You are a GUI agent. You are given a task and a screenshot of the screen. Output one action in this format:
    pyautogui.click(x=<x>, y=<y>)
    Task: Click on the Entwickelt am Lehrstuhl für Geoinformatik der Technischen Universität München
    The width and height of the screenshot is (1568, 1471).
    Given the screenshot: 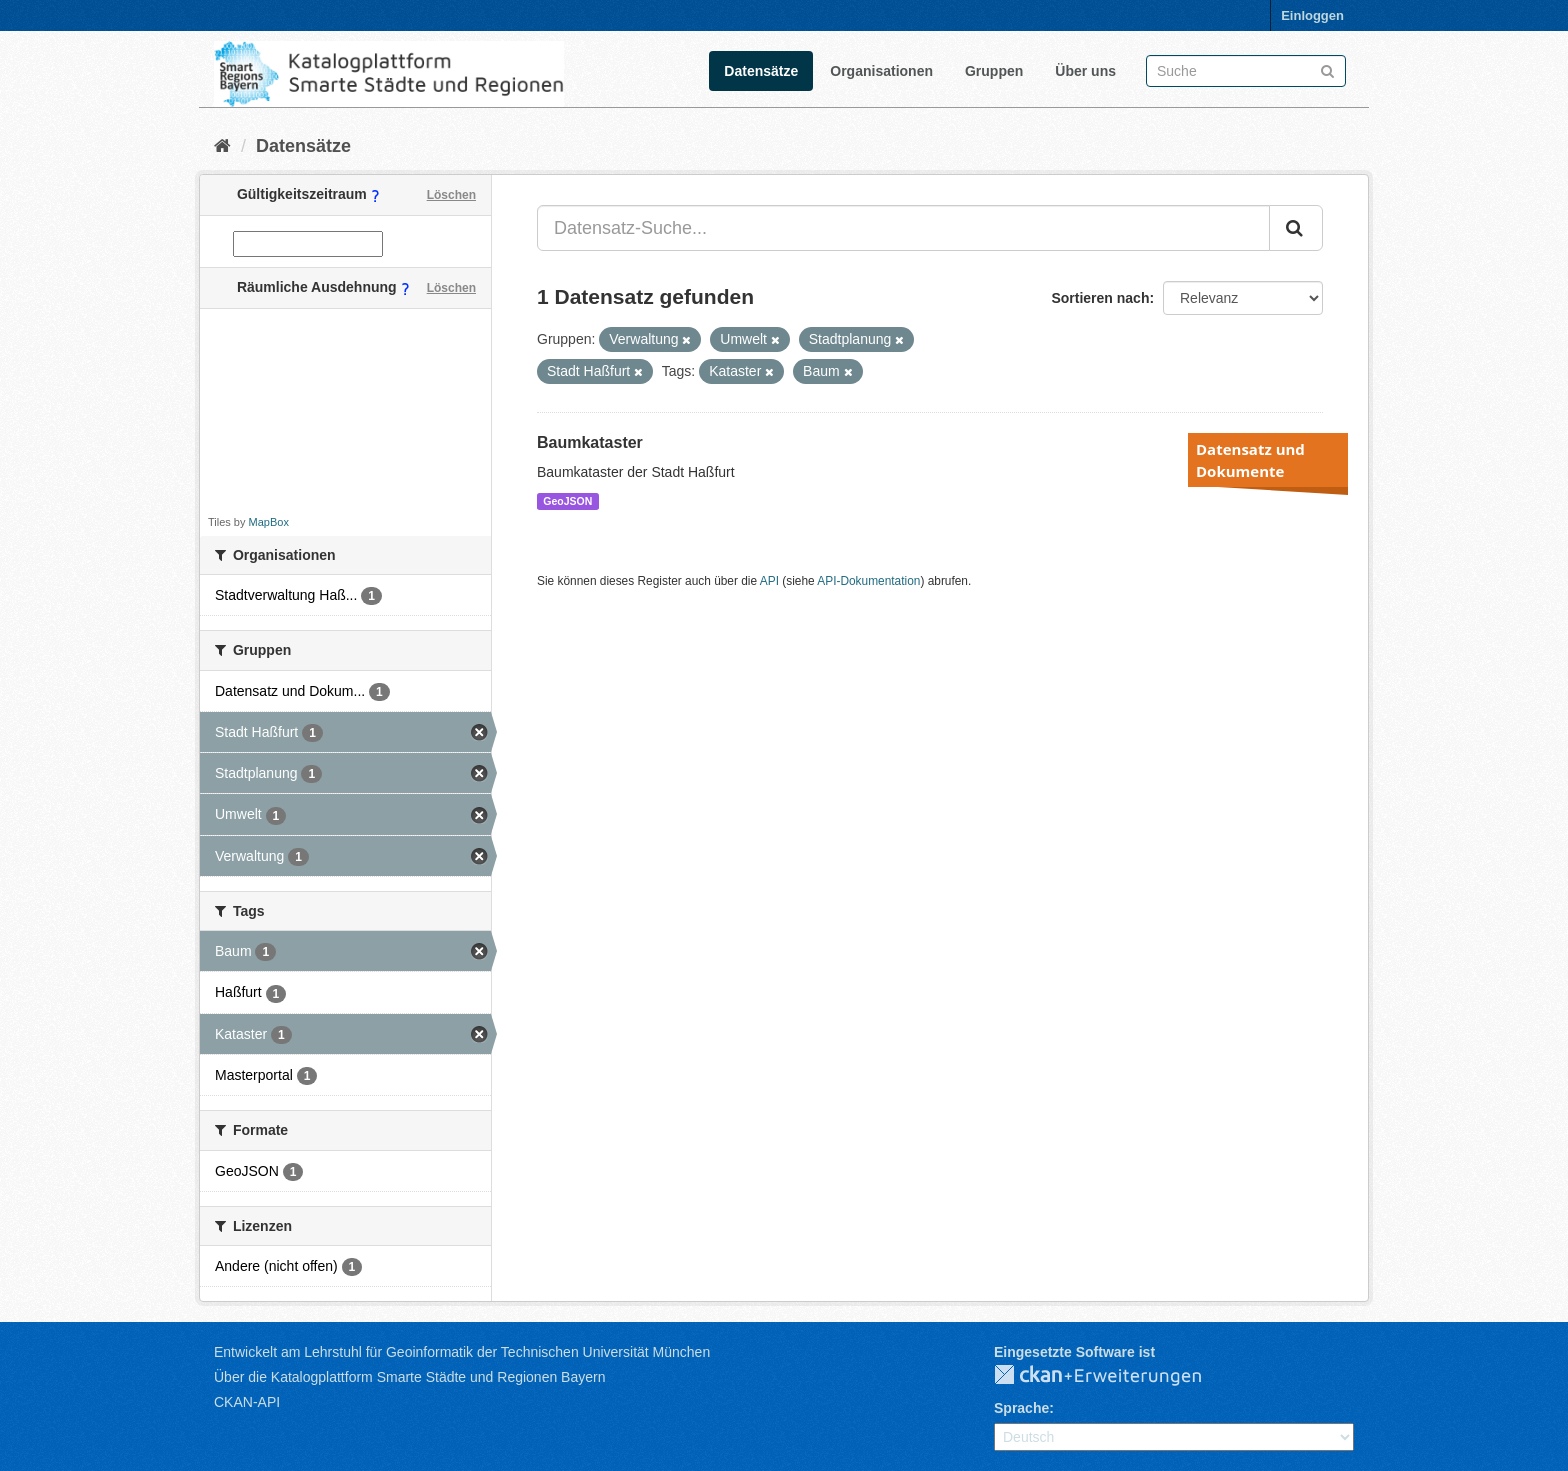 What is the action you would take?
    pyautogui.click(x=462, y=1352)
    